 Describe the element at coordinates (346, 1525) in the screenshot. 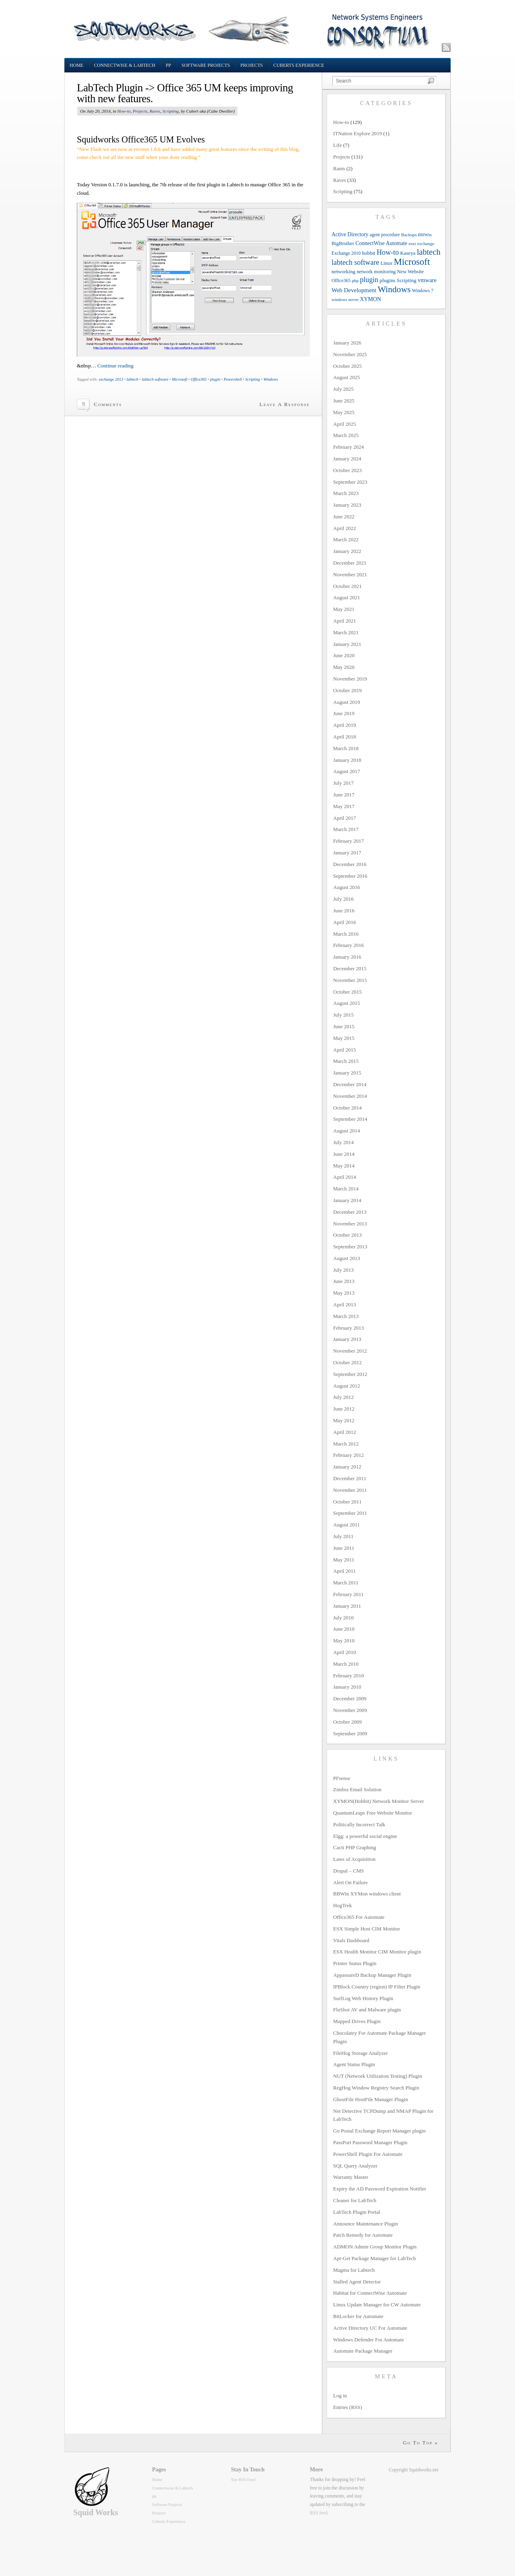

I see `August 2011` at that location.